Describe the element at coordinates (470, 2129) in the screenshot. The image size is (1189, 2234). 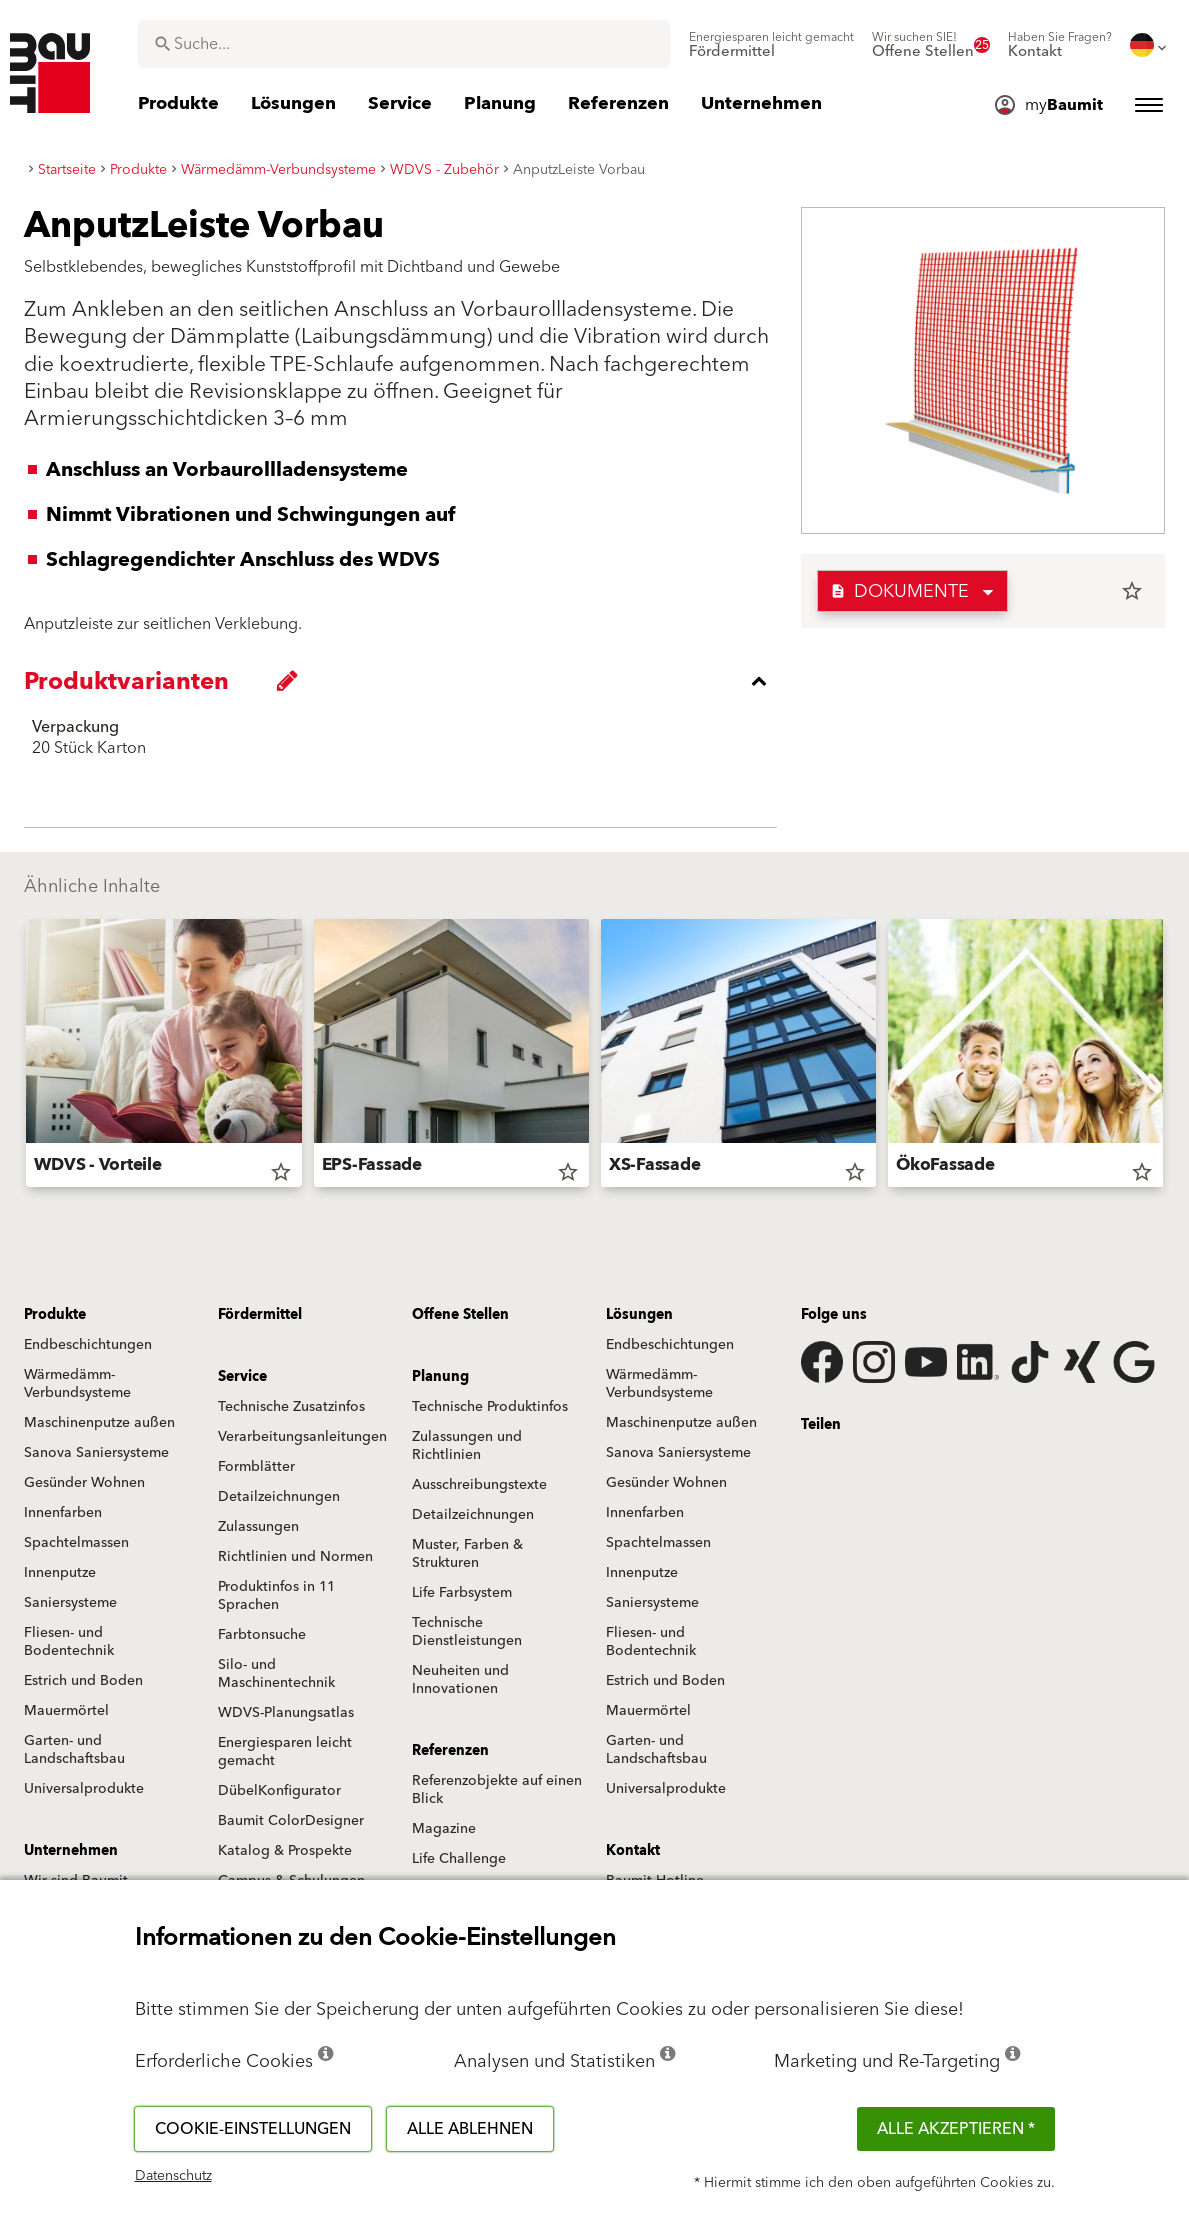
I see `Alle ablehnen` at that location.